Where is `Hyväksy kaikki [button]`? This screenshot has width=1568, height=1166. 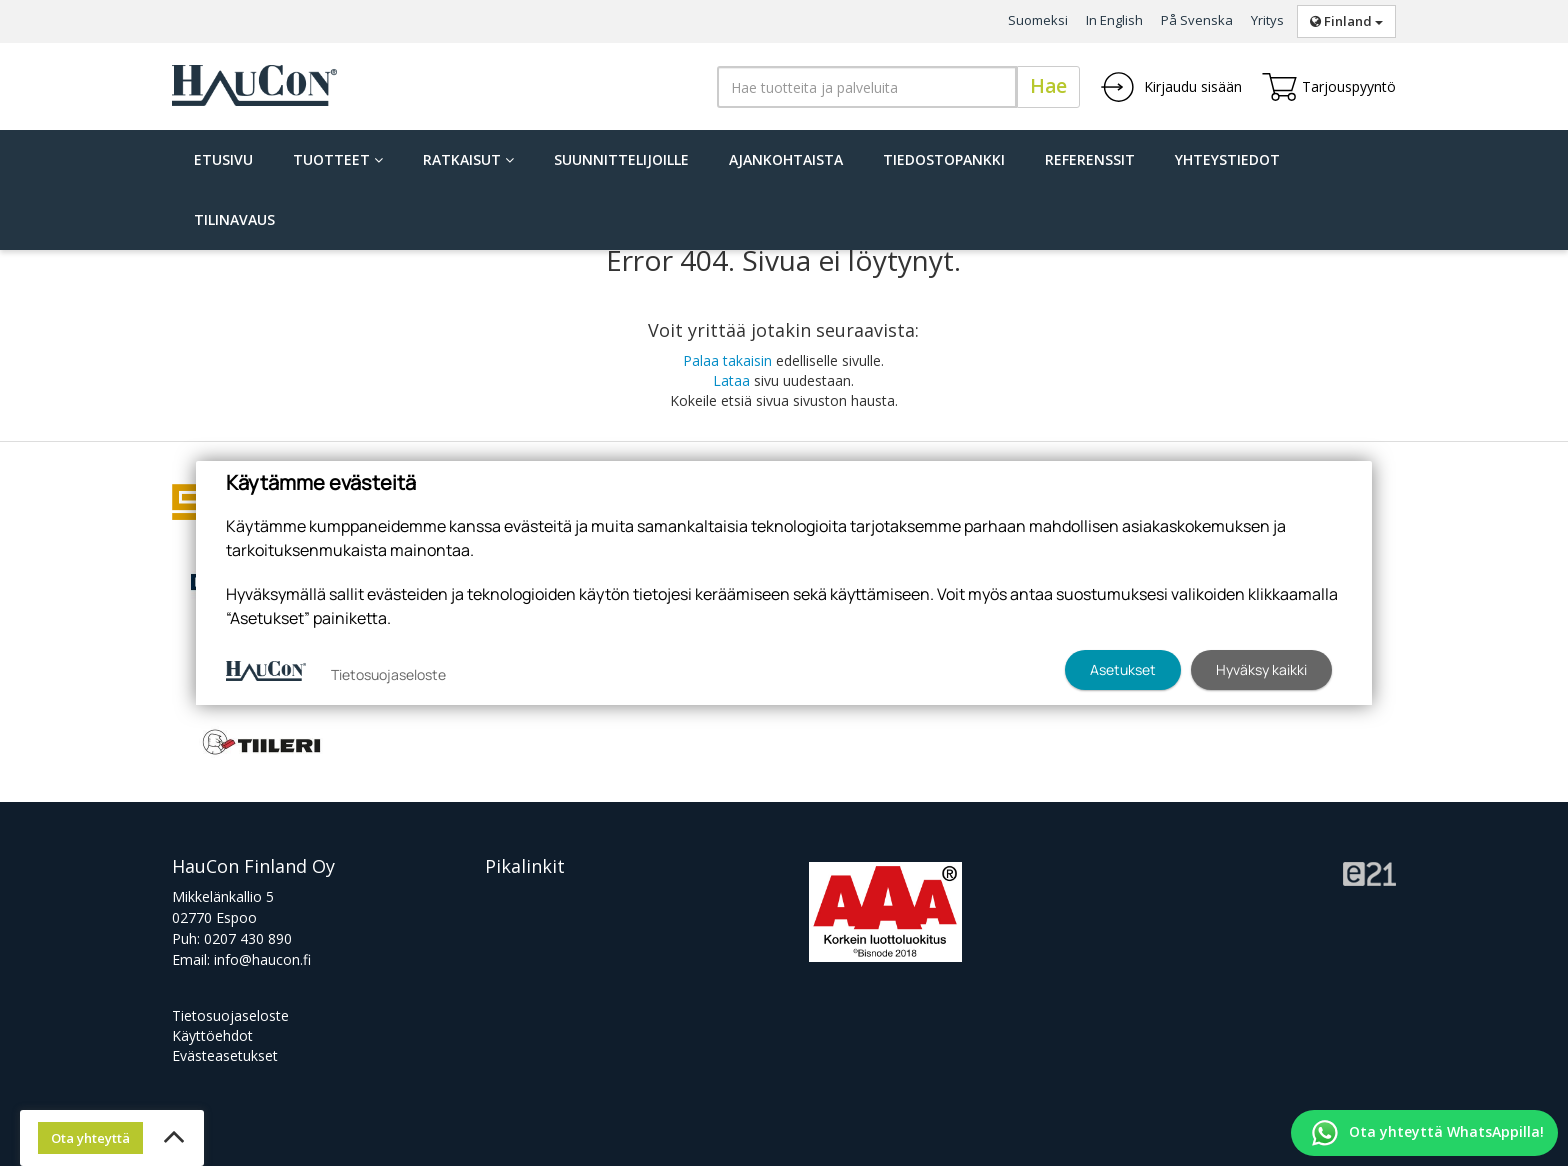 Hyväksy kaikki [button] is located at coordinates (1261, 669).